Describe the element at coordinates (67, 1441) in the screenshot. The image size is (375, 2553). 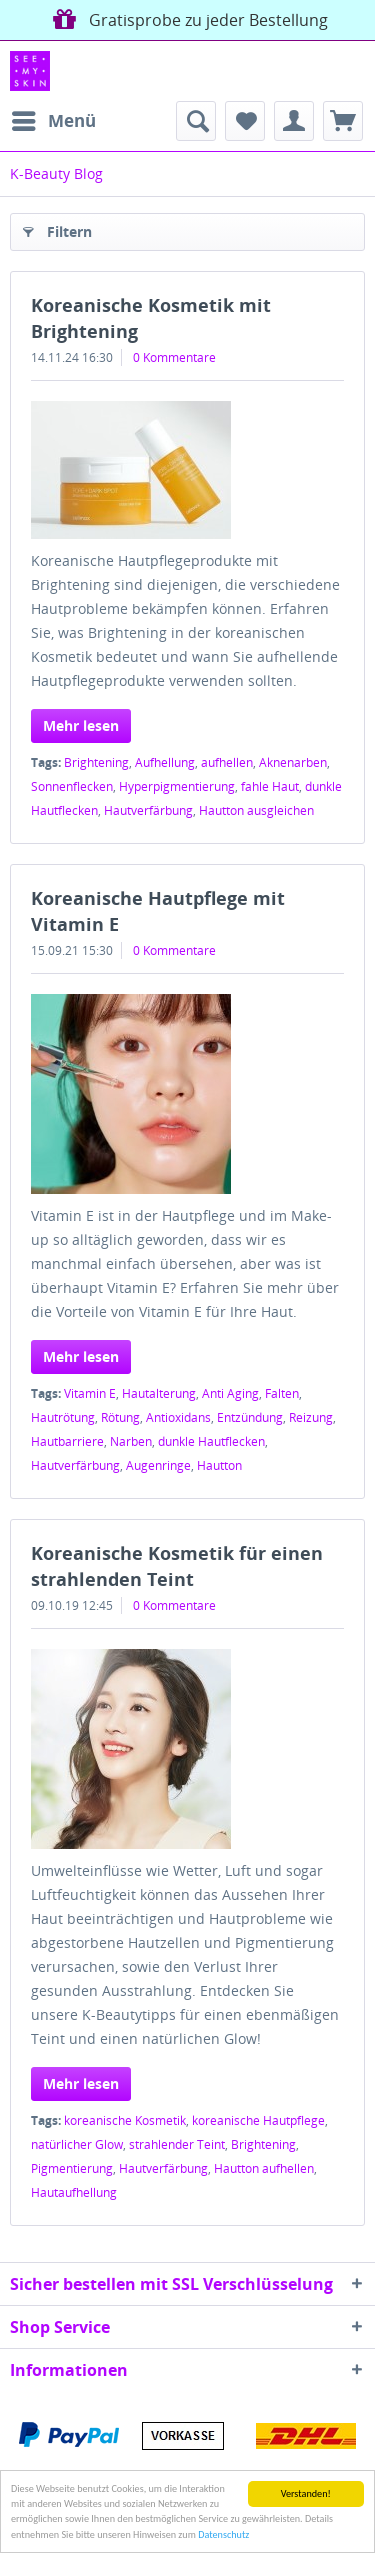
I see `Hautbarriere` at that location.